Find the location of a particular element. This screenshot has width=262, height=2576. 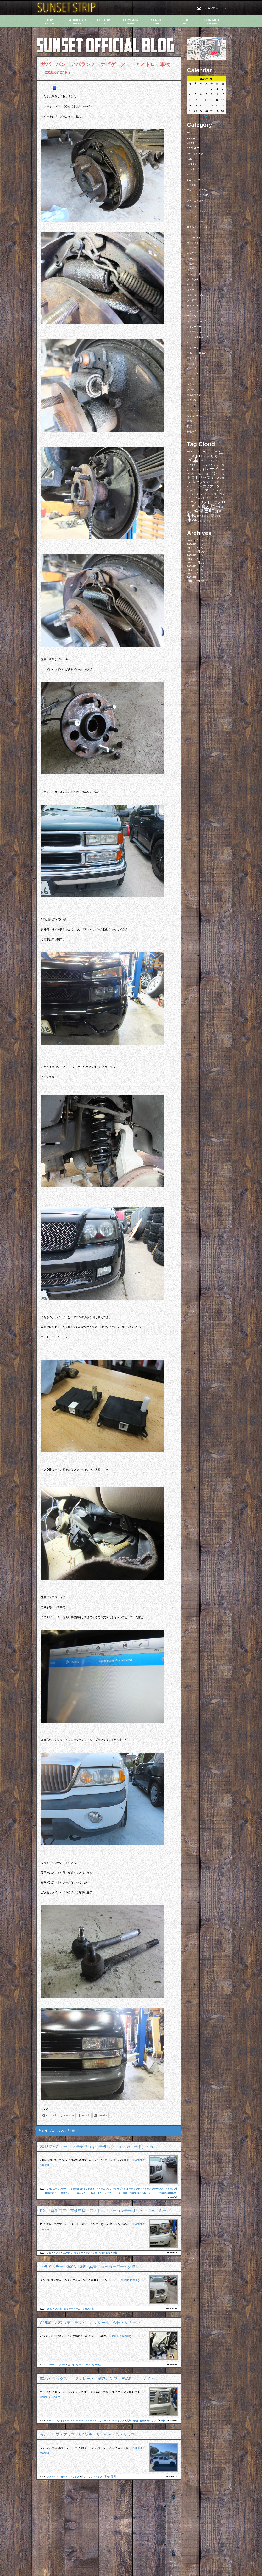

ジムニー is located at coordinates (191, 269).